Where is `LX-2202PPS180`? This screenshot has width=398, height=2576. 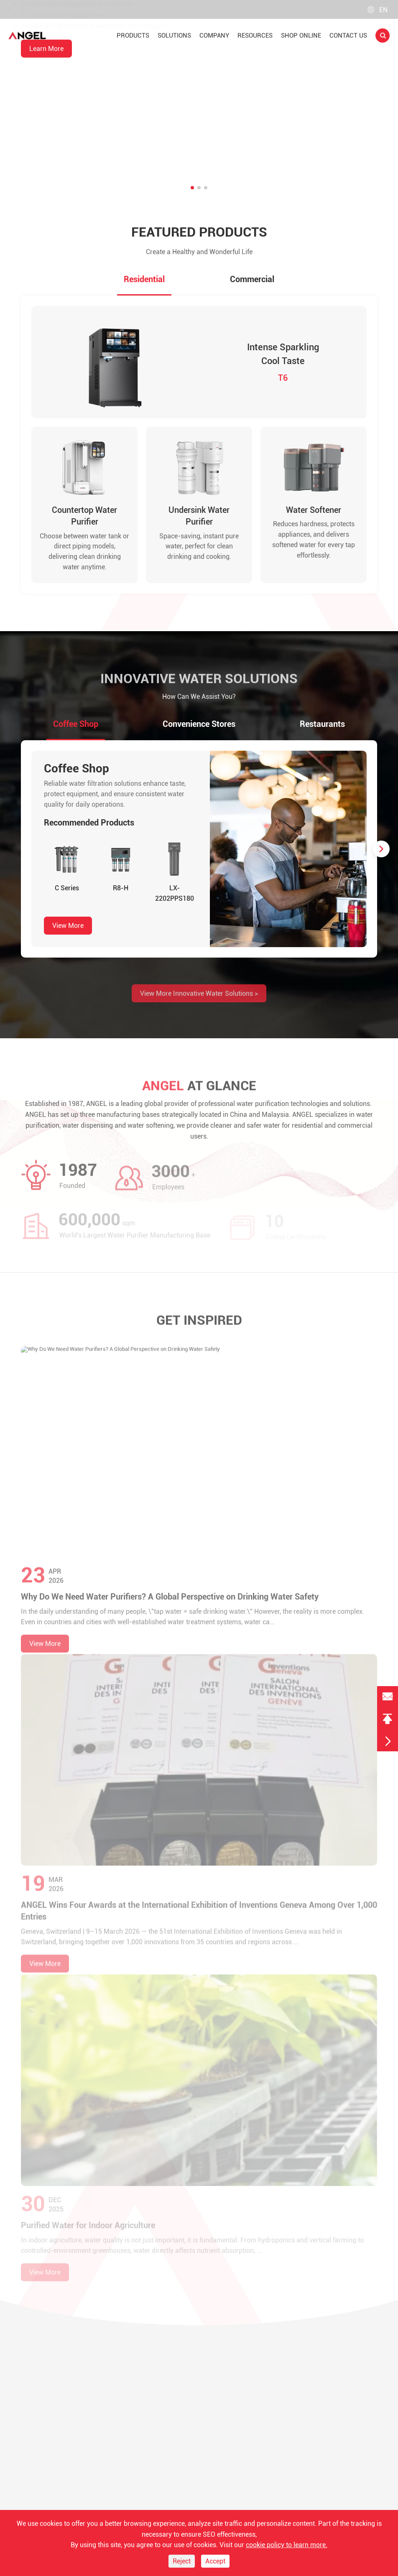 LX-2202PPS180 is located at coordinates (174, 902).